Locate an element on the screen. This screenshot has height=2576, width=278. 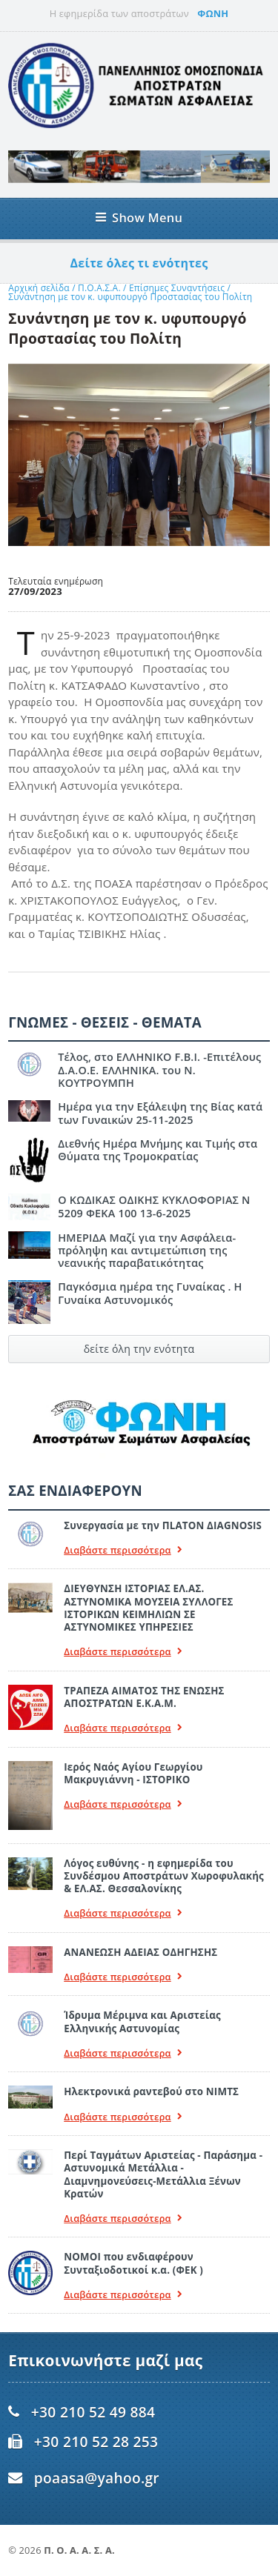
ΔΙΕΥΘΥΝΣΗ ΙΣΤΟΡΙΑΣ ΕΛ.ΑΣ. ΑΣΤΥΝΟΜΙΚΑ ΜΟΥΣΕΙΑ ΣΥΛΛΟΓΕΣ ΙΣΤΟΡΙΚΩΝ ΚΕΙΜΗΛΙΩΝ ΣΕ ΑΣΤΥΝΟΜΙΚΕΣ ΥΠΗΡΕΣΙΕΣ is located at coordinates (148, 1608).